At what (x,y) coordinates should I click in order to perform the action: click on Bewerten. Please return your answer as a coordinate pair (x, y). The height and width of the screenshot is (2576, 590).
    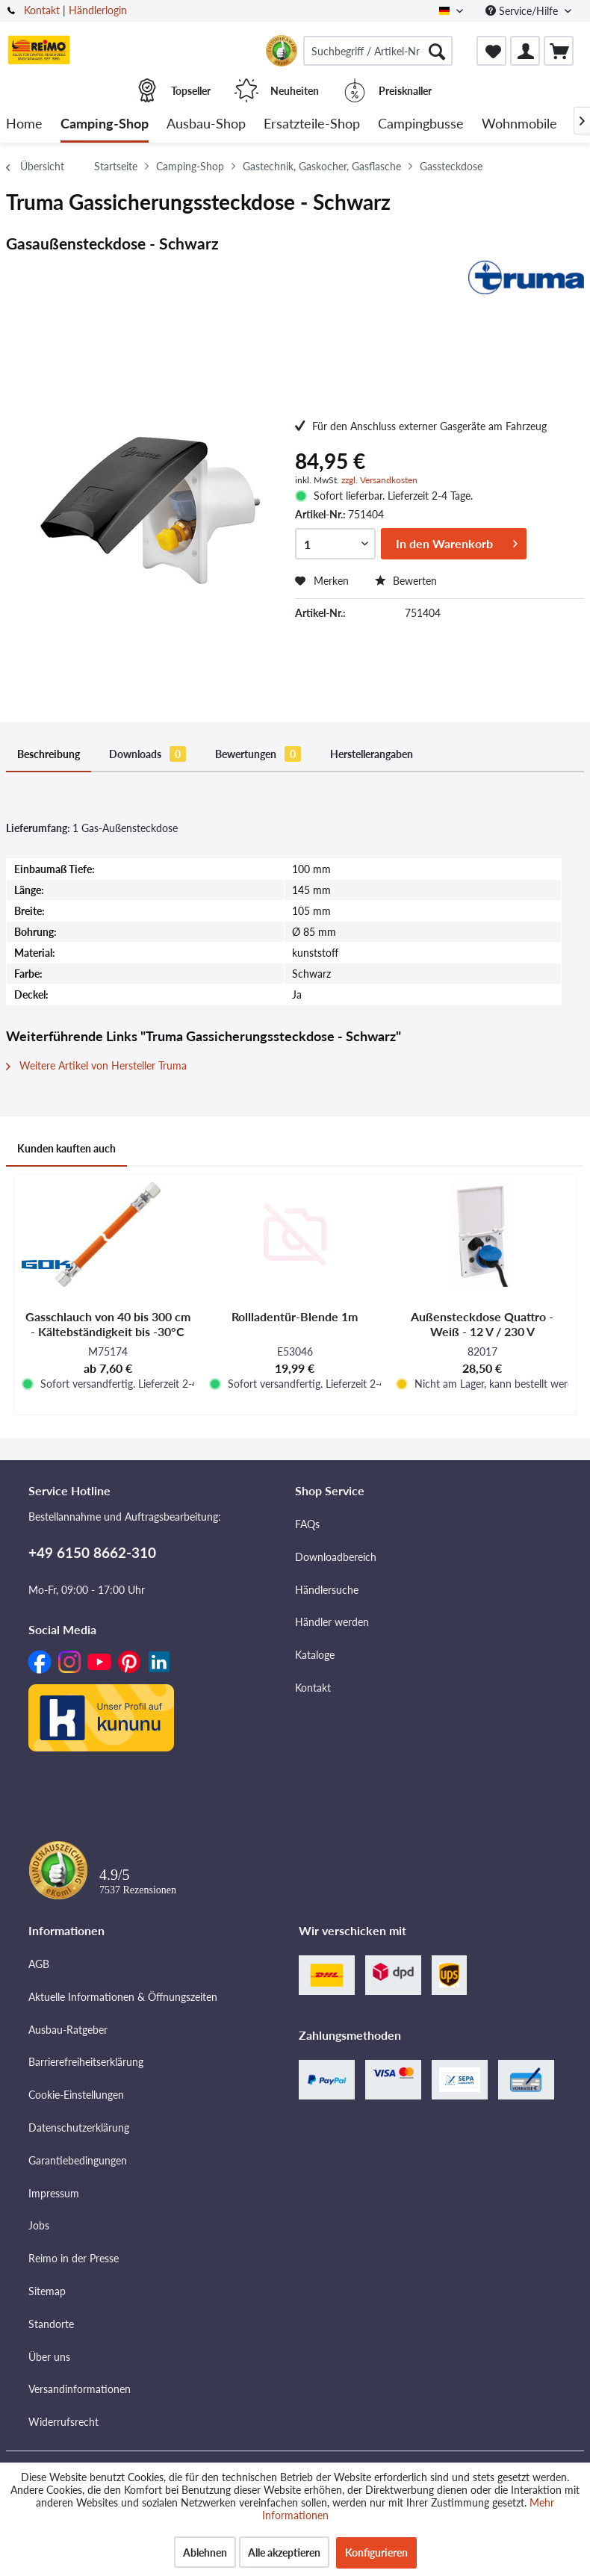
    Looking at the image, I should click on (406, 580).